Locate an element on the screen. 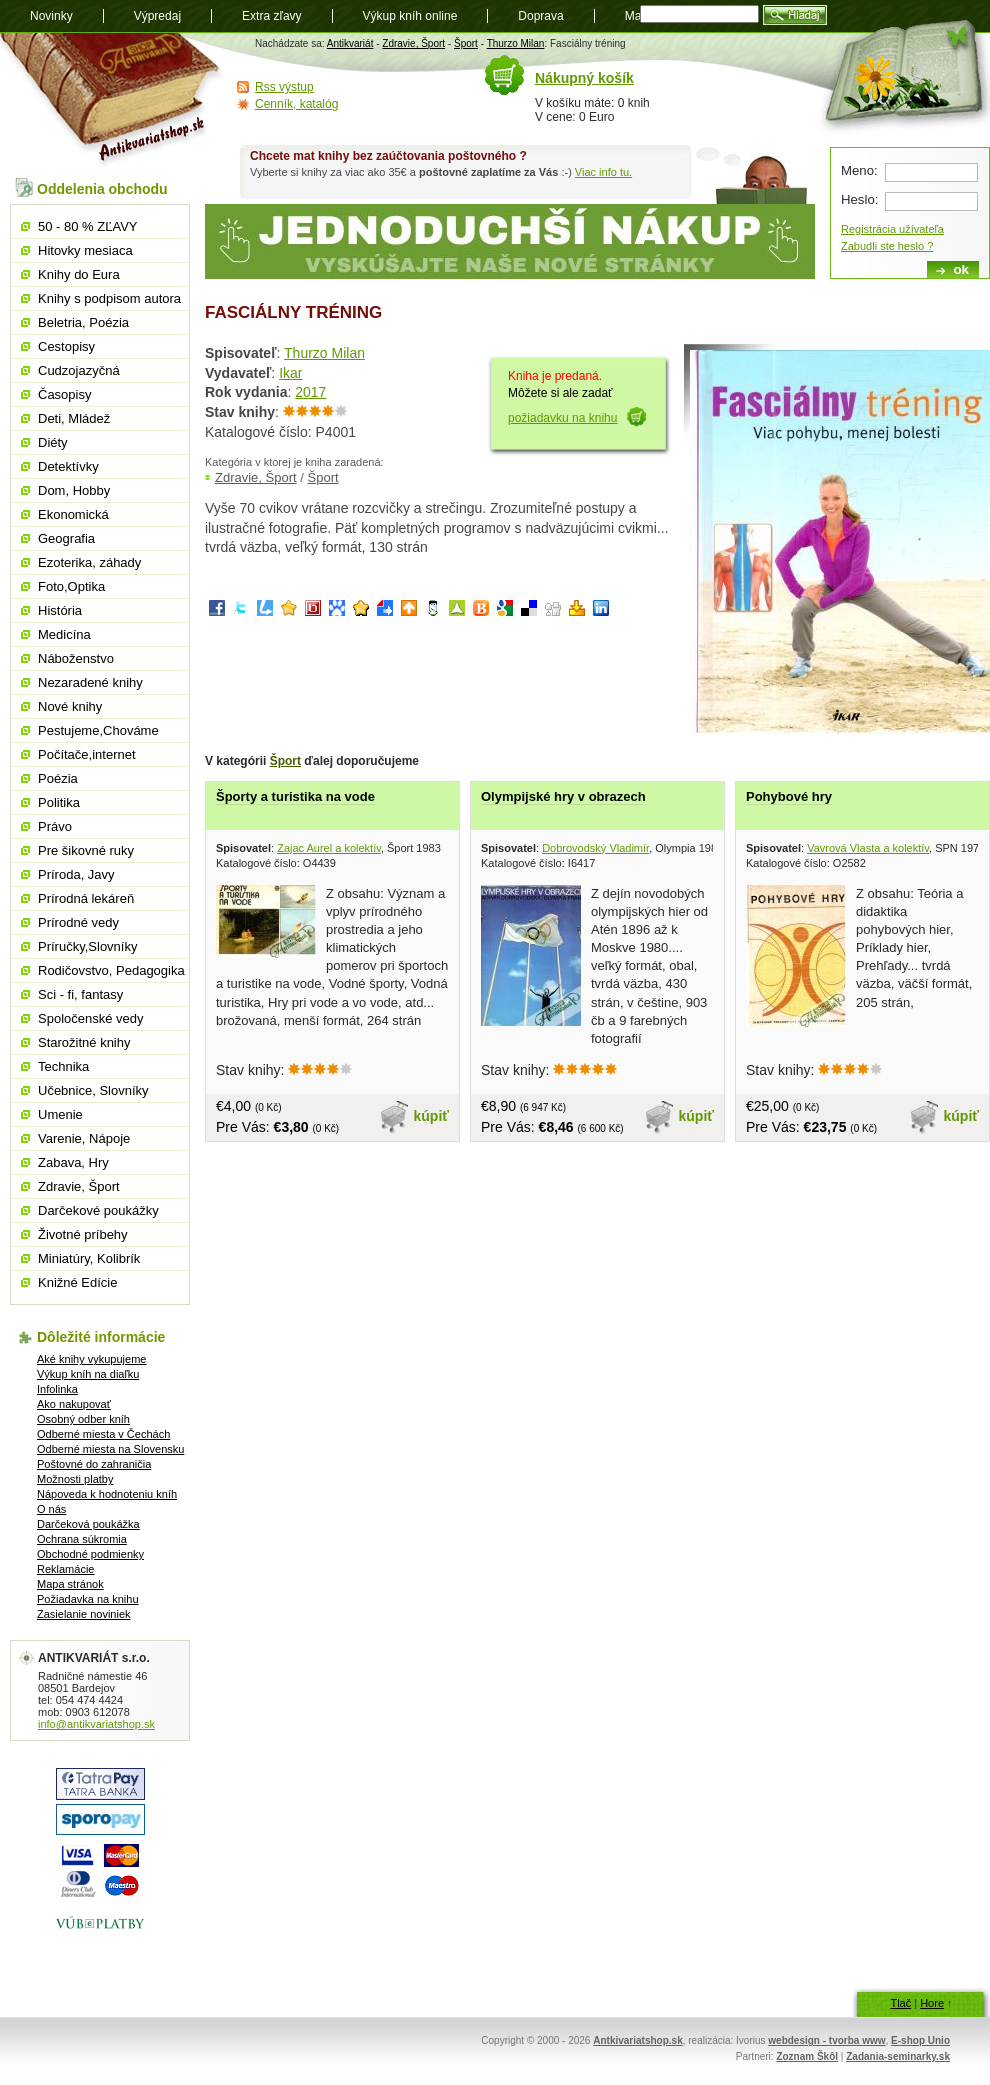 The height and width of the screenshot is (2085, 990). Zdravie, Šport is located at coordinates (413, 43).